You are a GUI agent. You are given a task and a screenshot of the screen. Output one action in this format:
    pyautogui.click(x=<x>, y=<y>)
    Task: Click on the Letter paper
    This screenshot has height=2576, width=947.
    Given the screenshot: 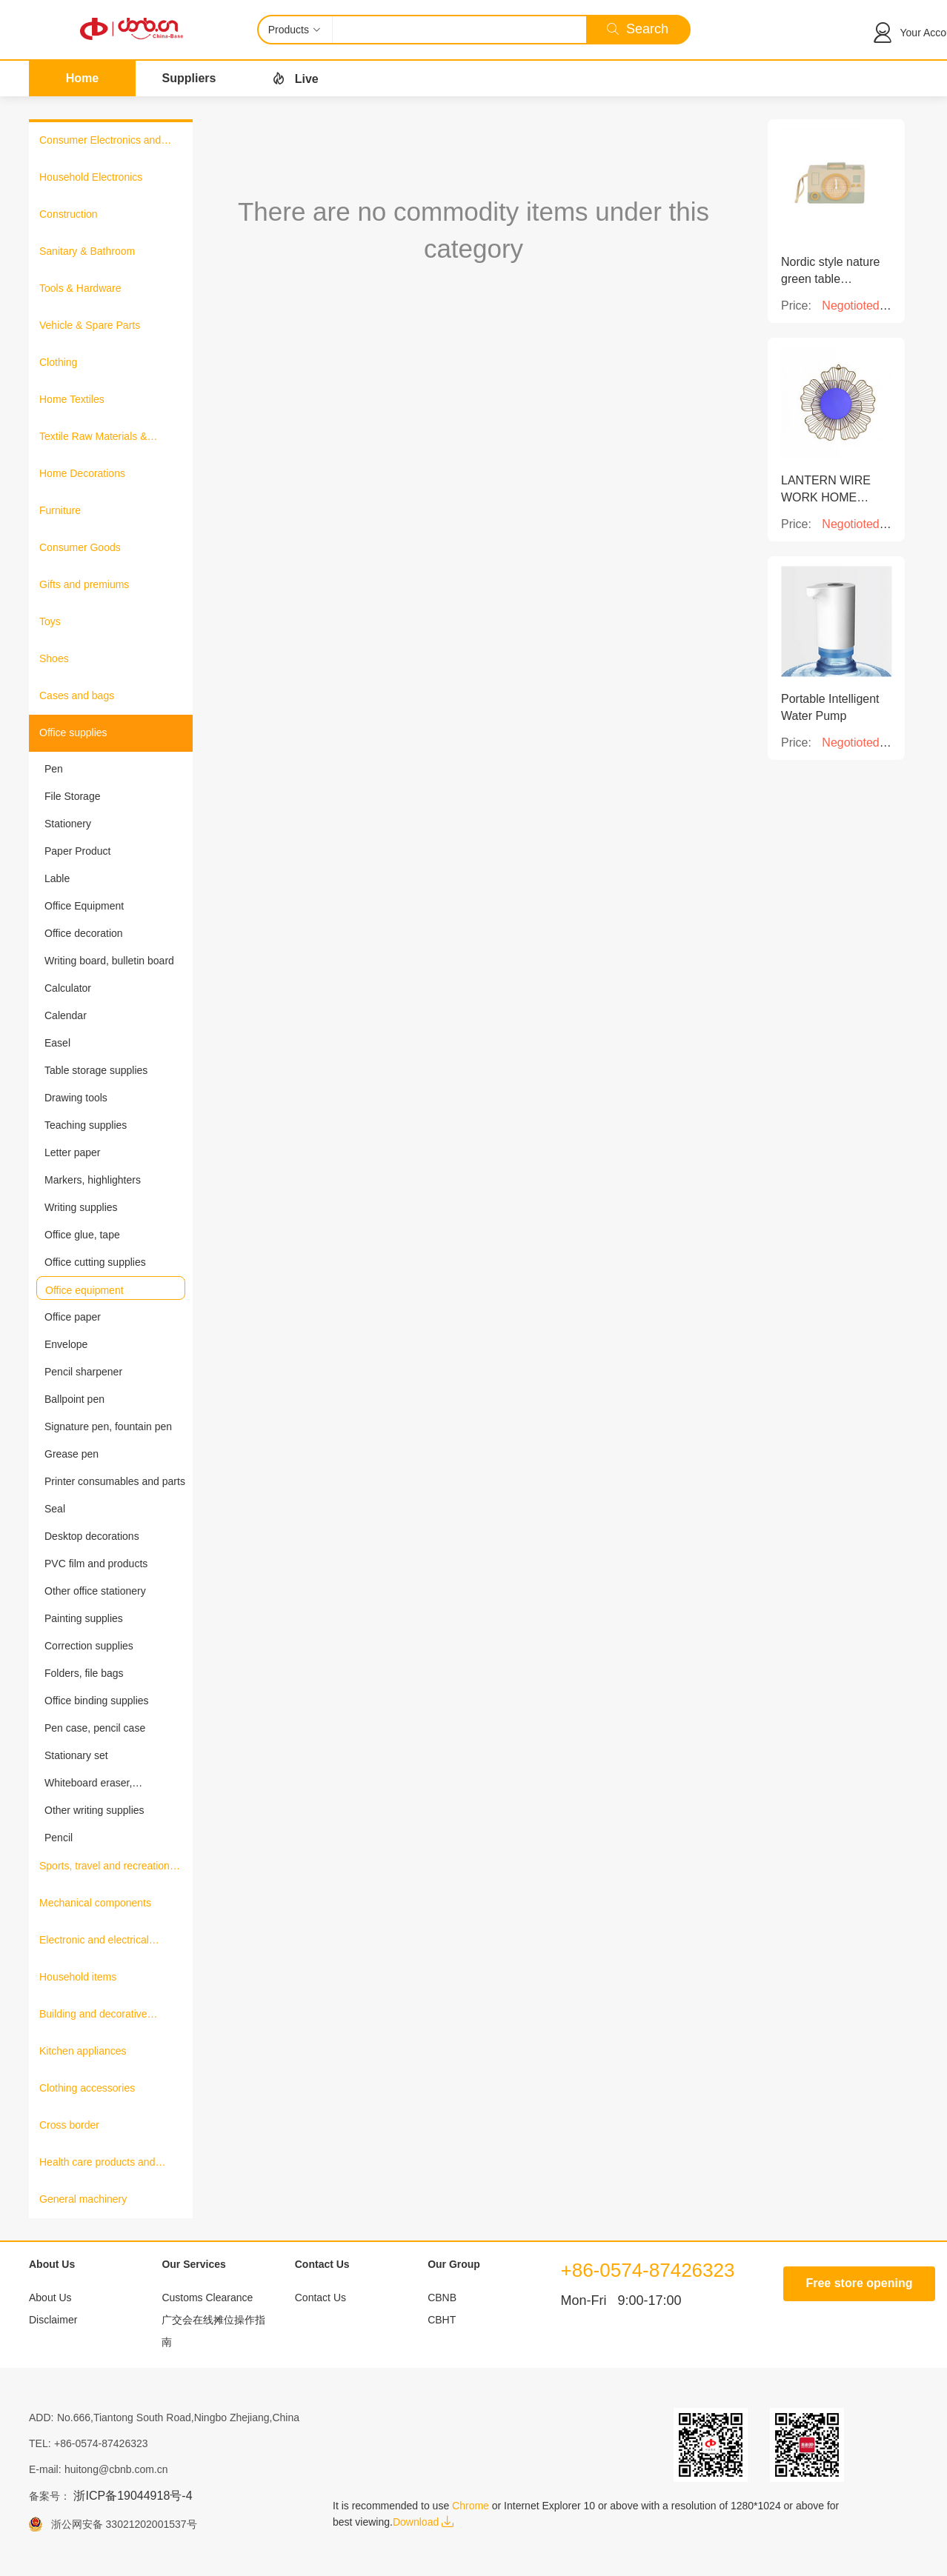 What is the action you would take?
    pyautogui.click(x=72, y=1152)
    